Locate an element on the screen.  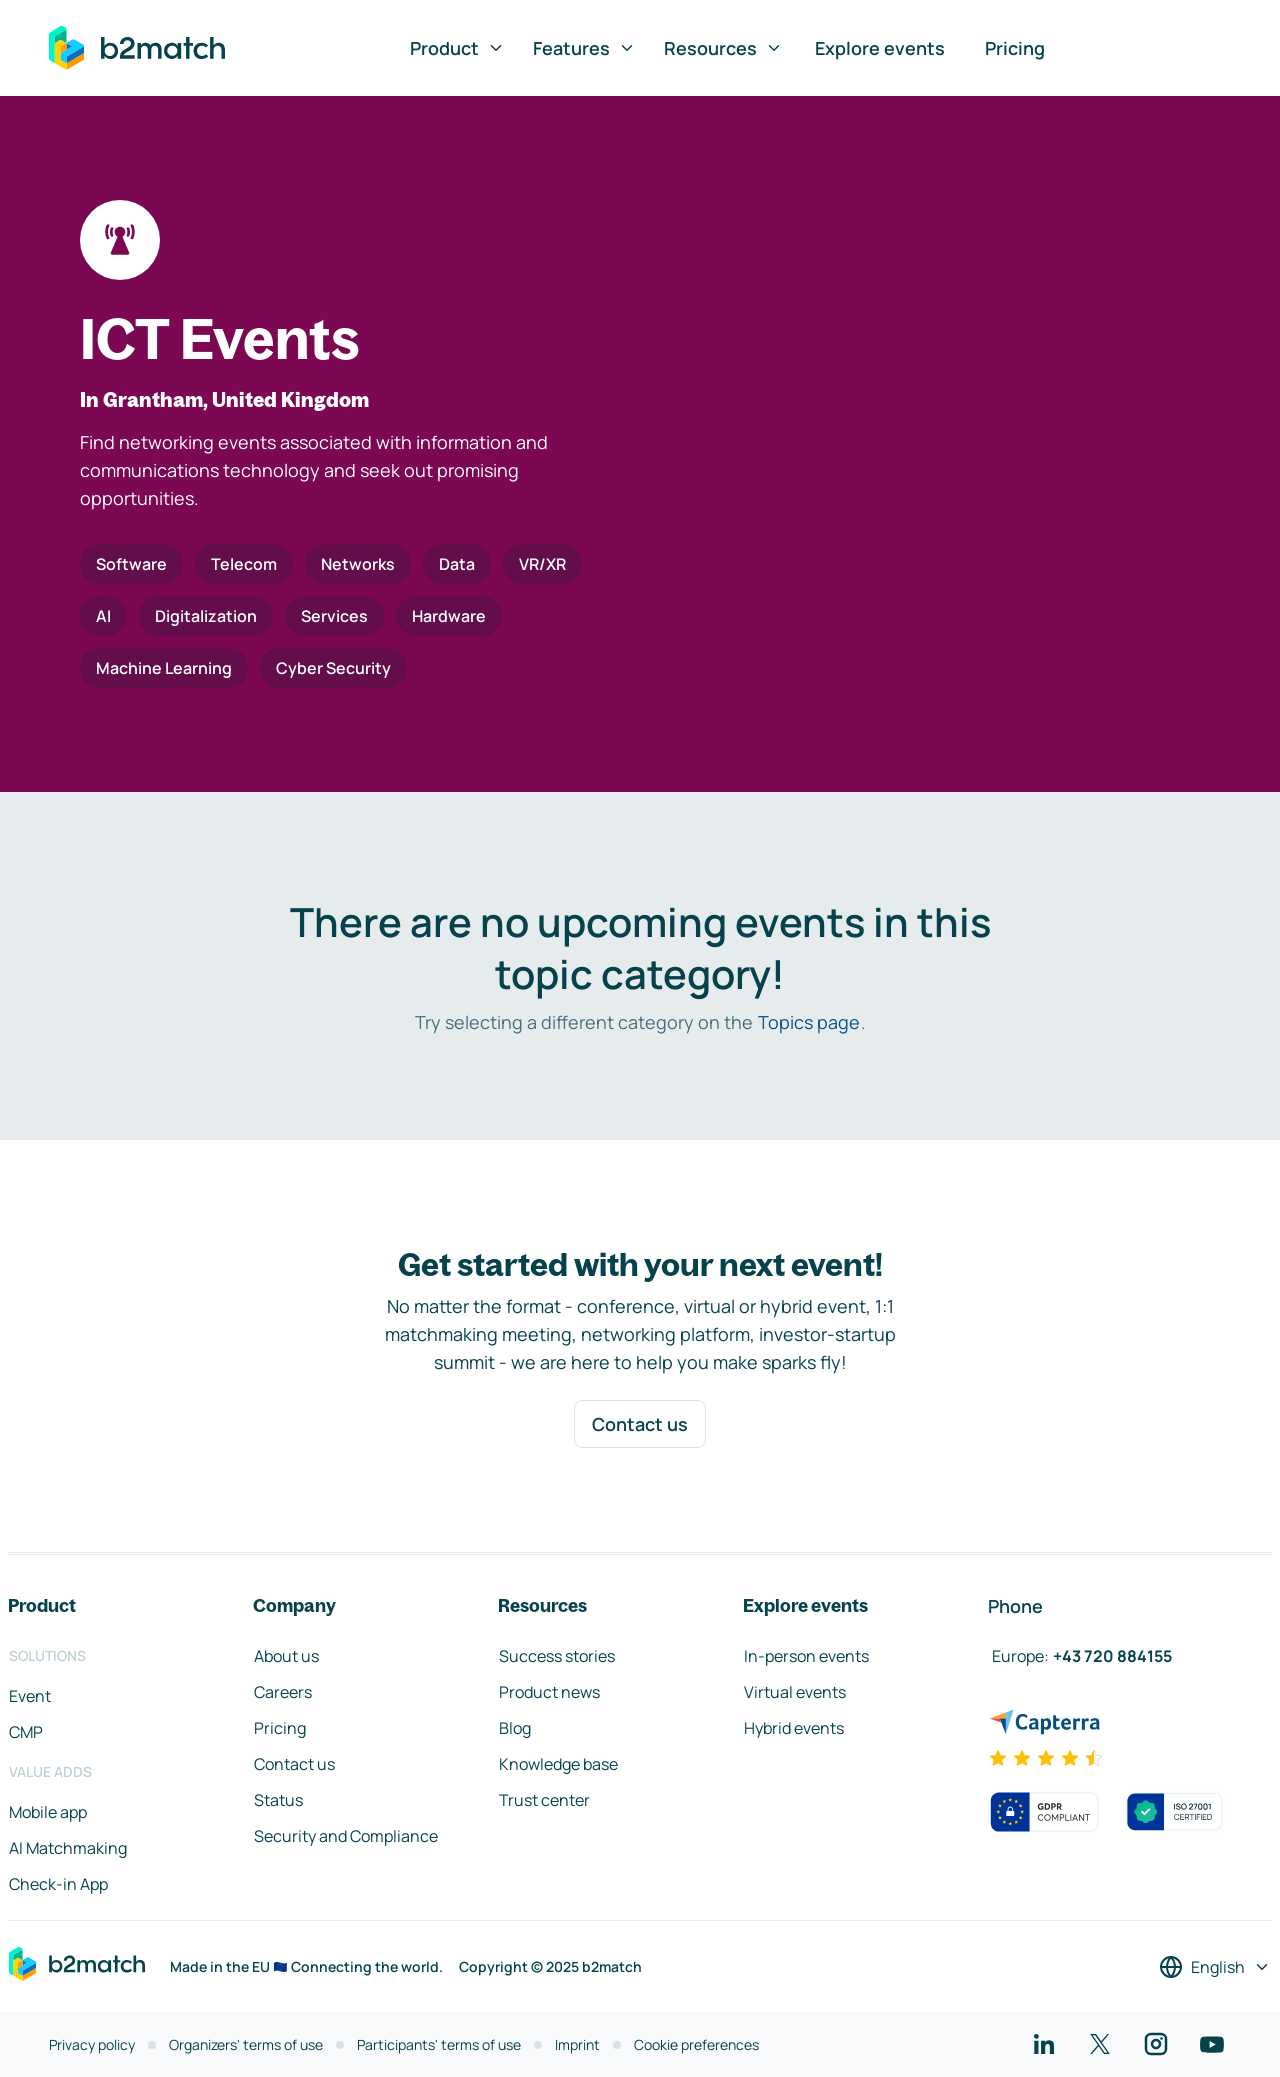
Security and Compliance is located at coordinates (346, 1836).